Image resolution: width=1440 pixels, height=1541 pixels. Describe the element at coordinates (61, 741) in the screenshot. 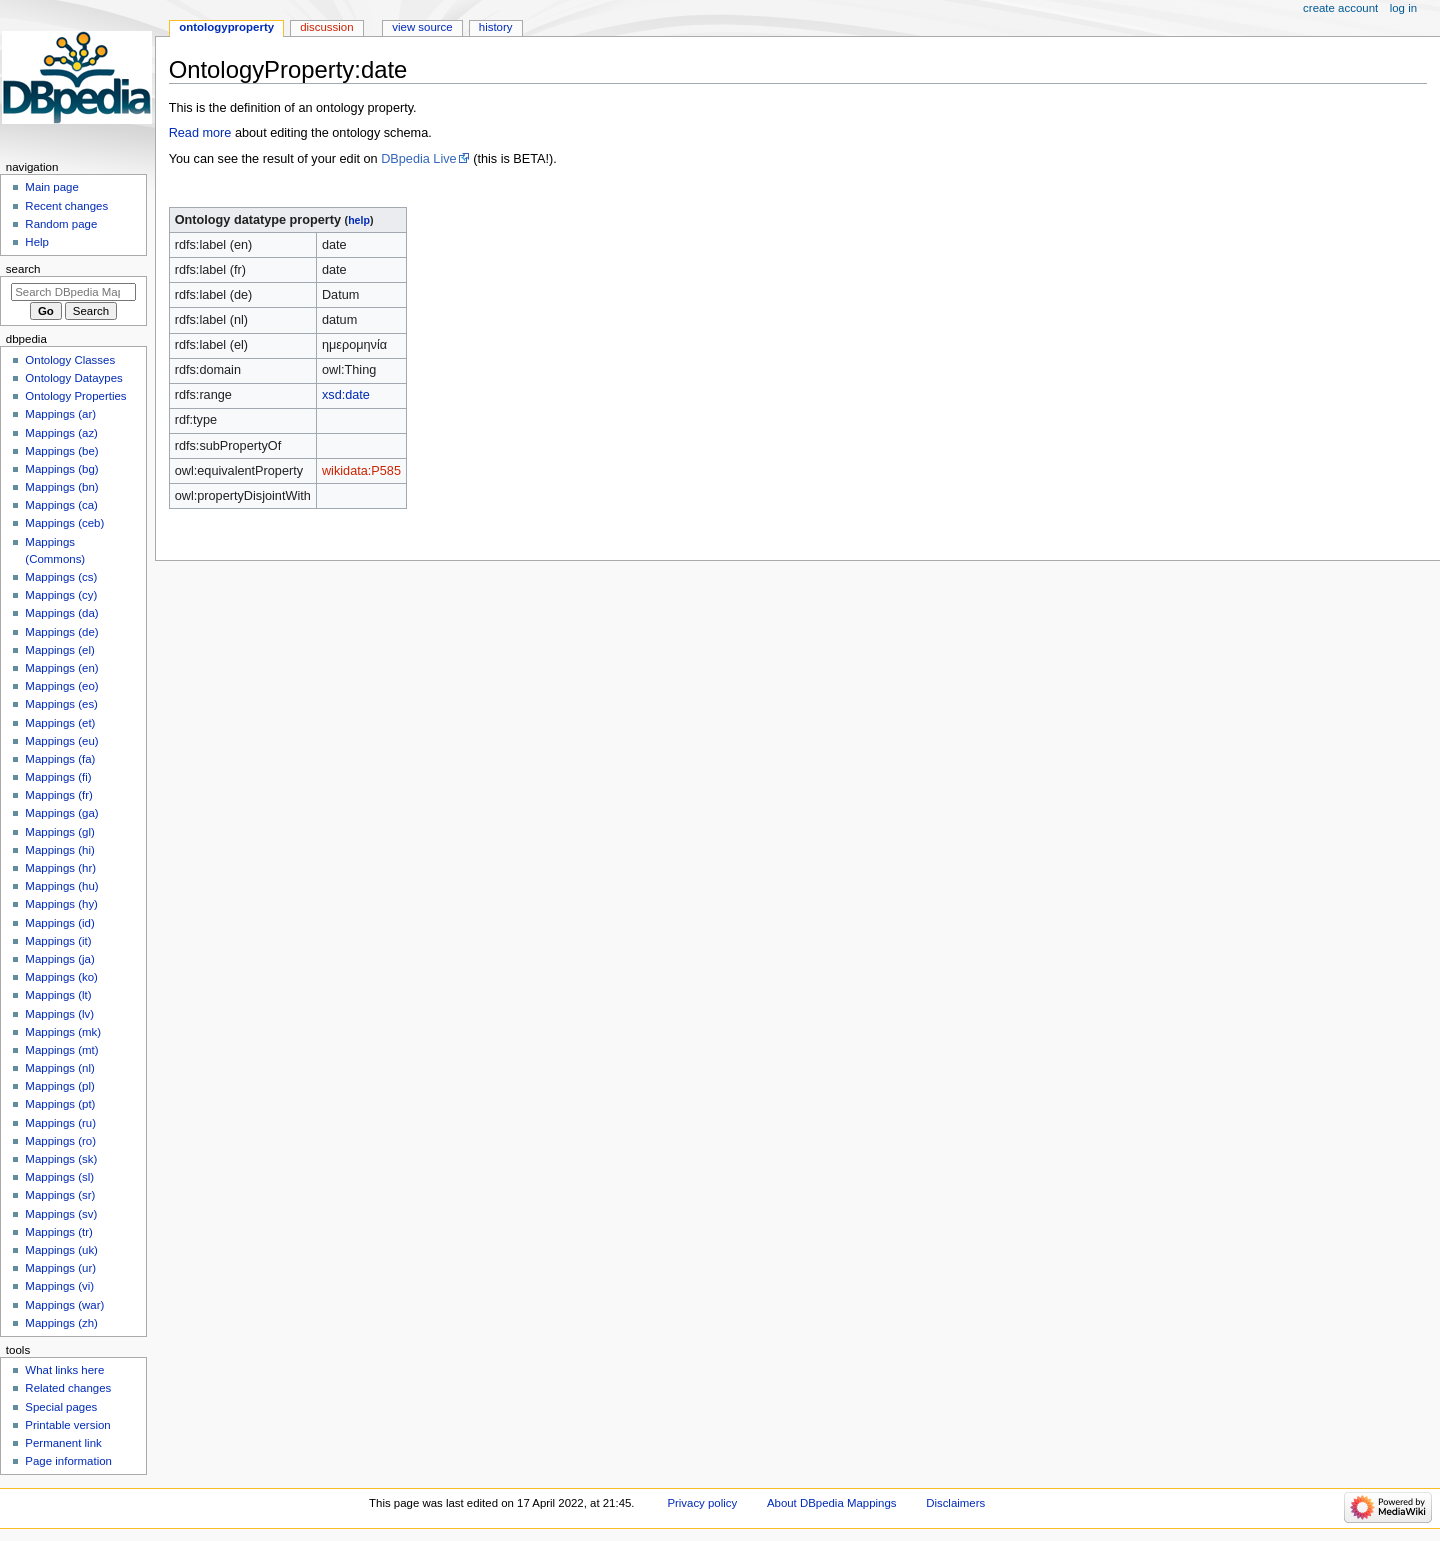

I see `Mappings (eu)` at that location.